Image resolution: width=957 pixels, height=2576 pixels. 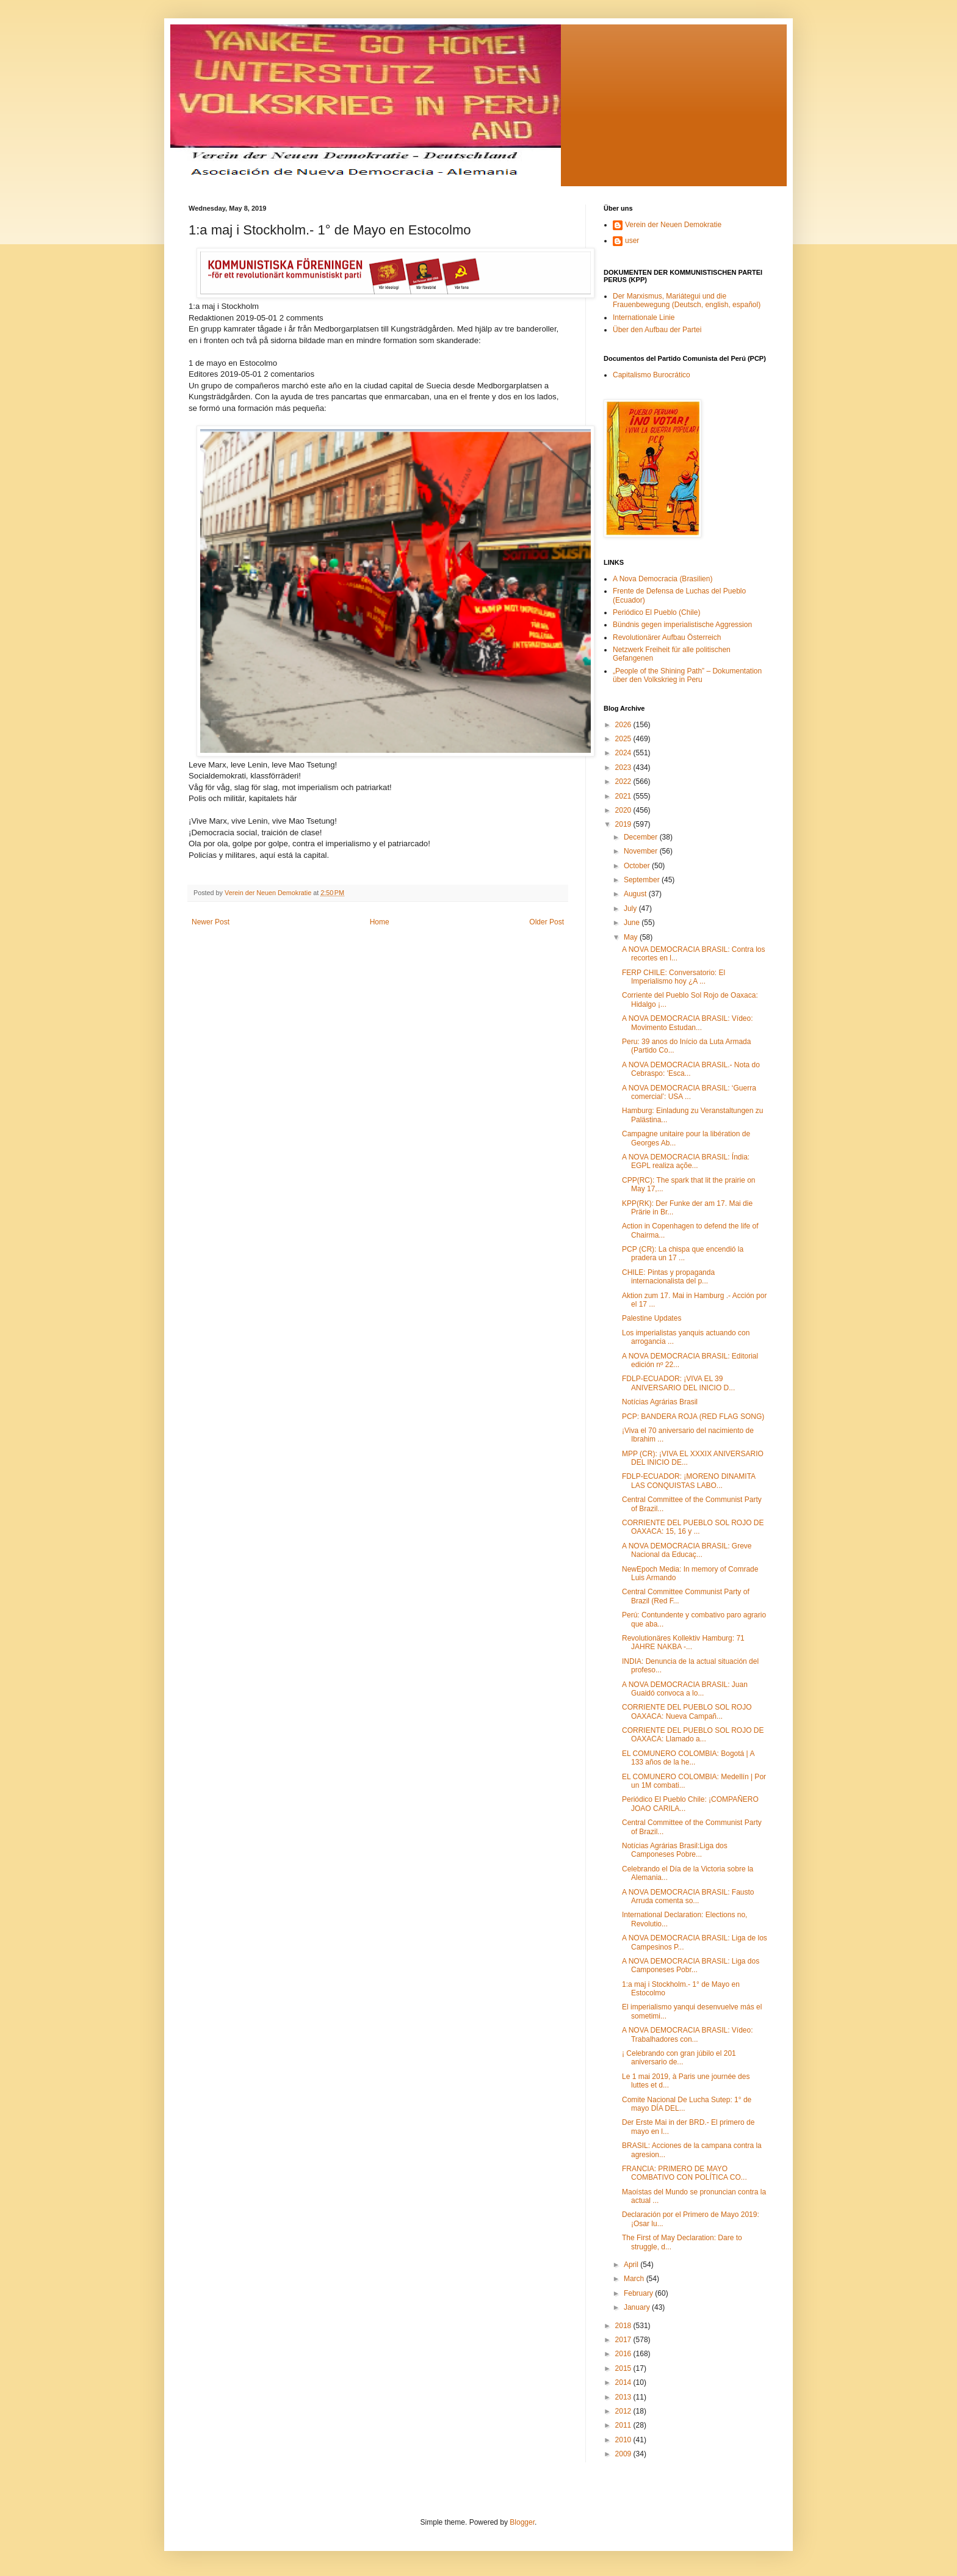 What do you see at coordinates (656, 612) in the screenshot?
I see `Periódico El Pueblo (Chile)` at bounding box center [656, 612].